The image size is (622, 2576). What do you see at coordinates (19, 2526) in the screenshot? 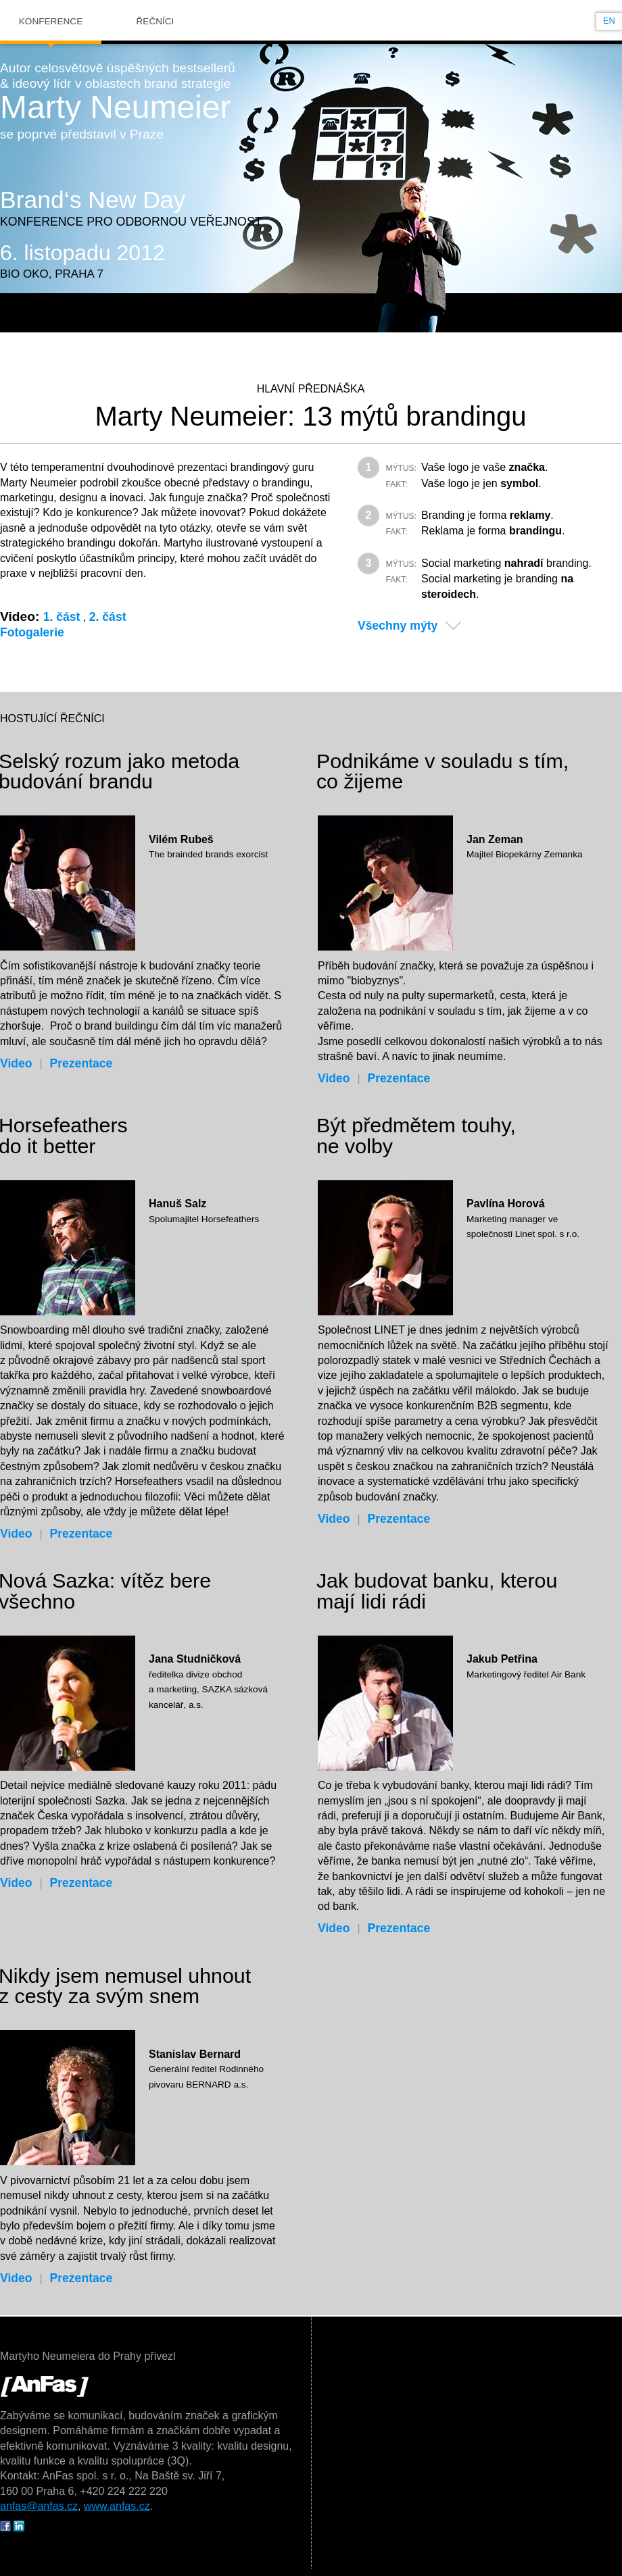
I see `IN` at bounding box center [19, 2526].